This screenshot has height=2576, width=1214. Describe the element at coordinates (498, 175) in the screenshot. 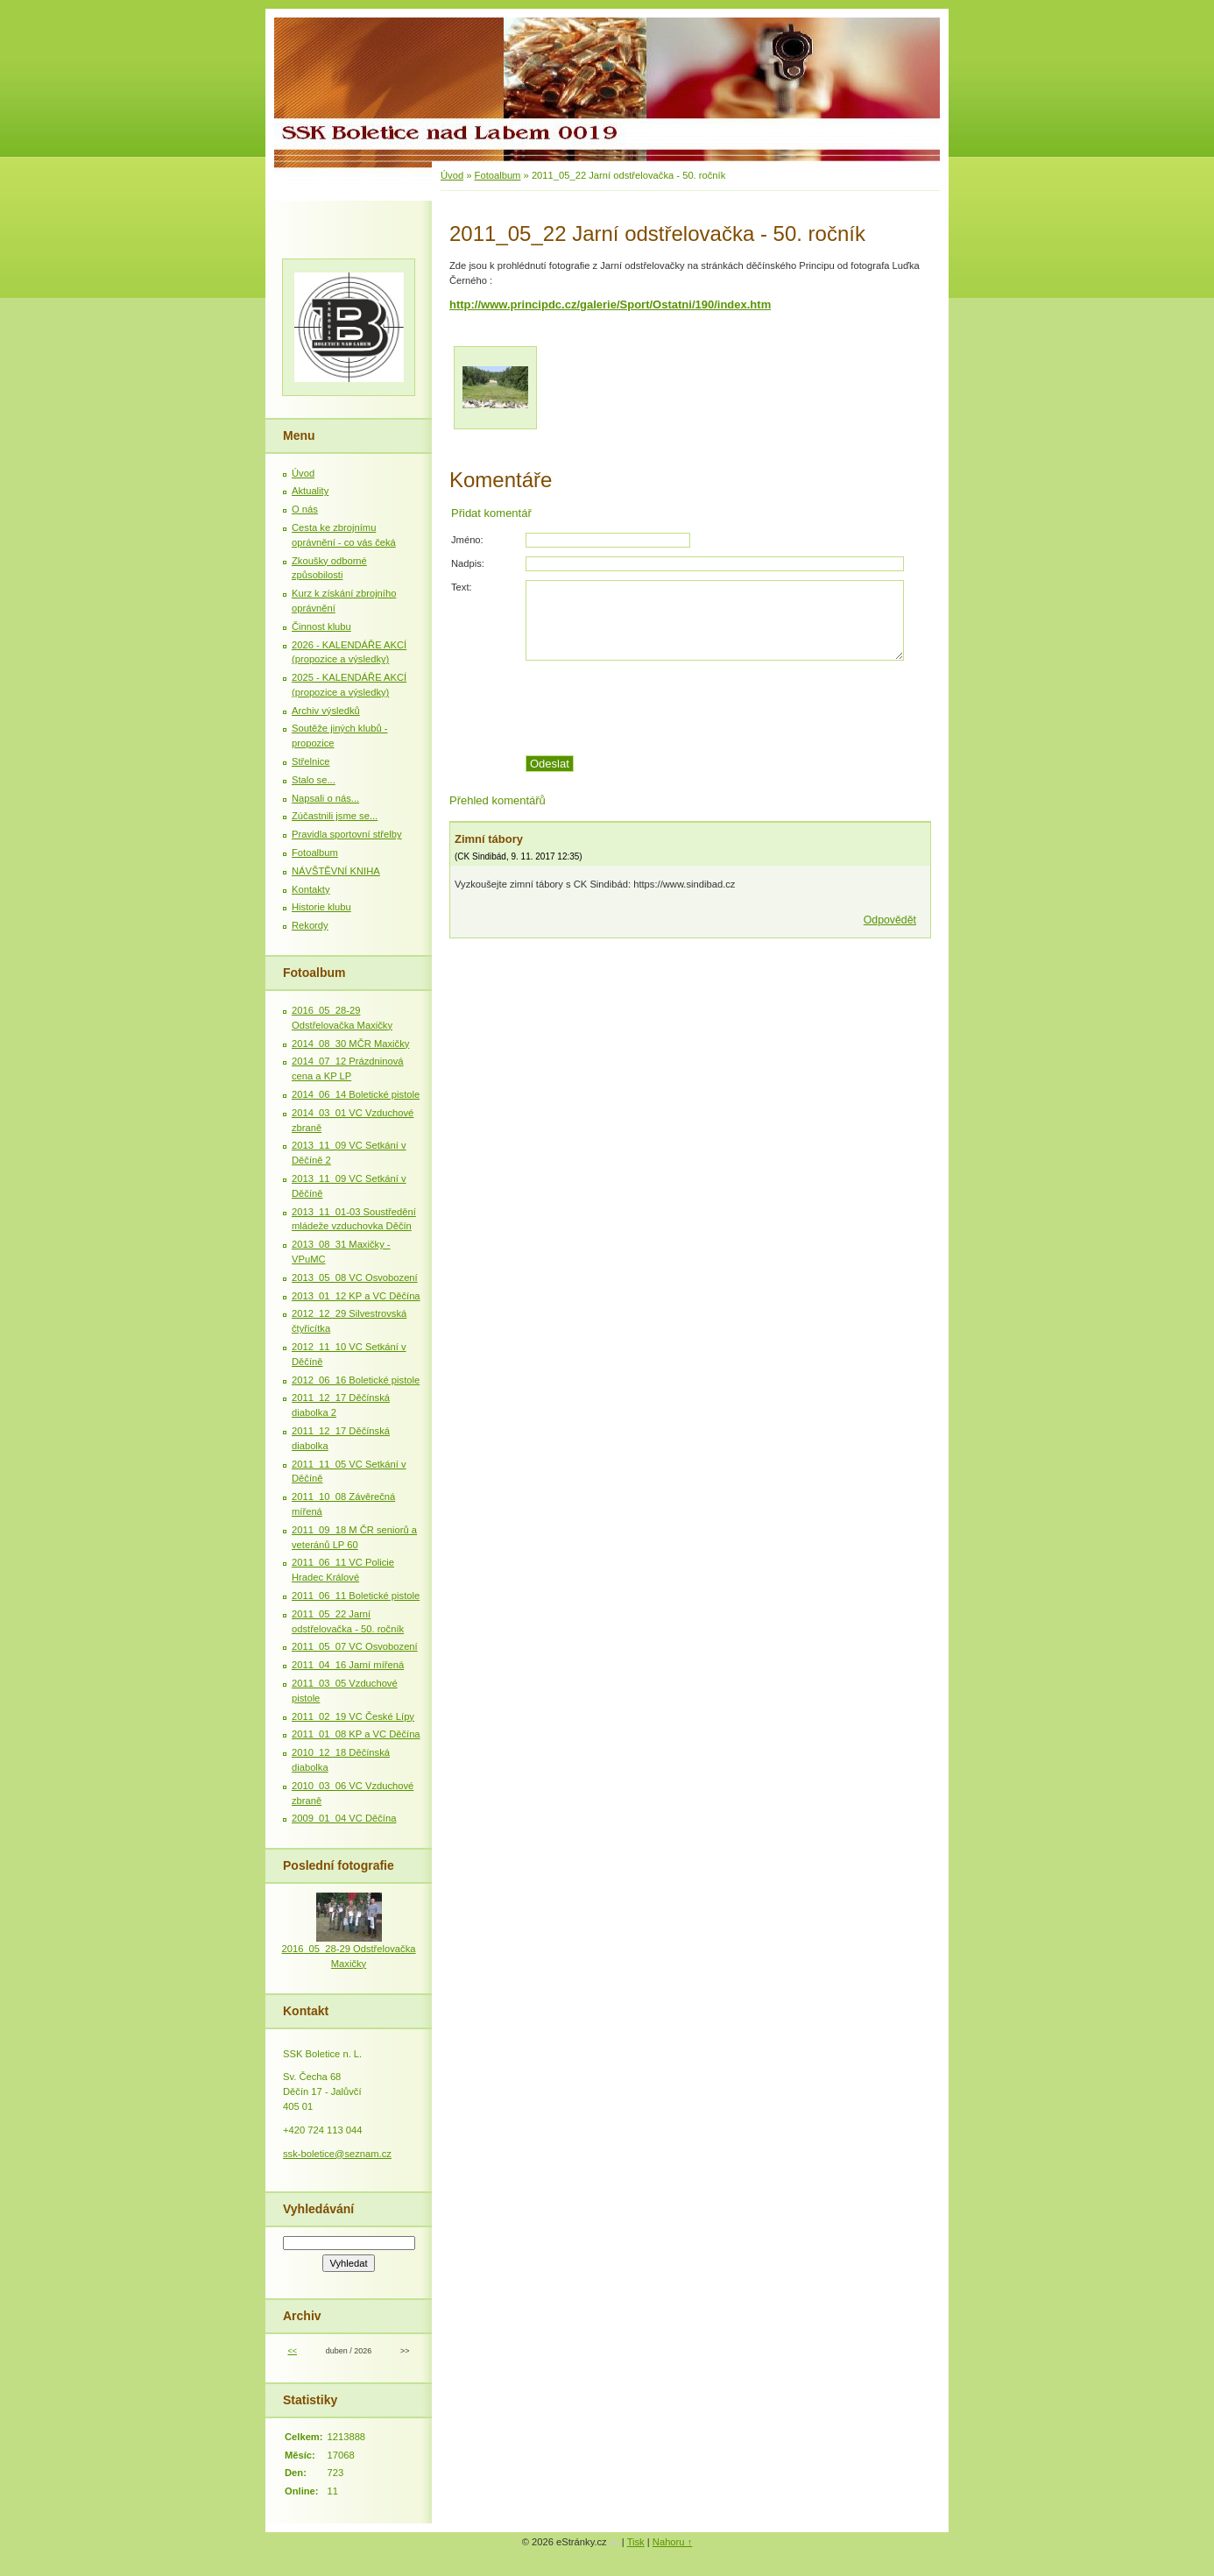

I see `Fotoalbum` at that location.